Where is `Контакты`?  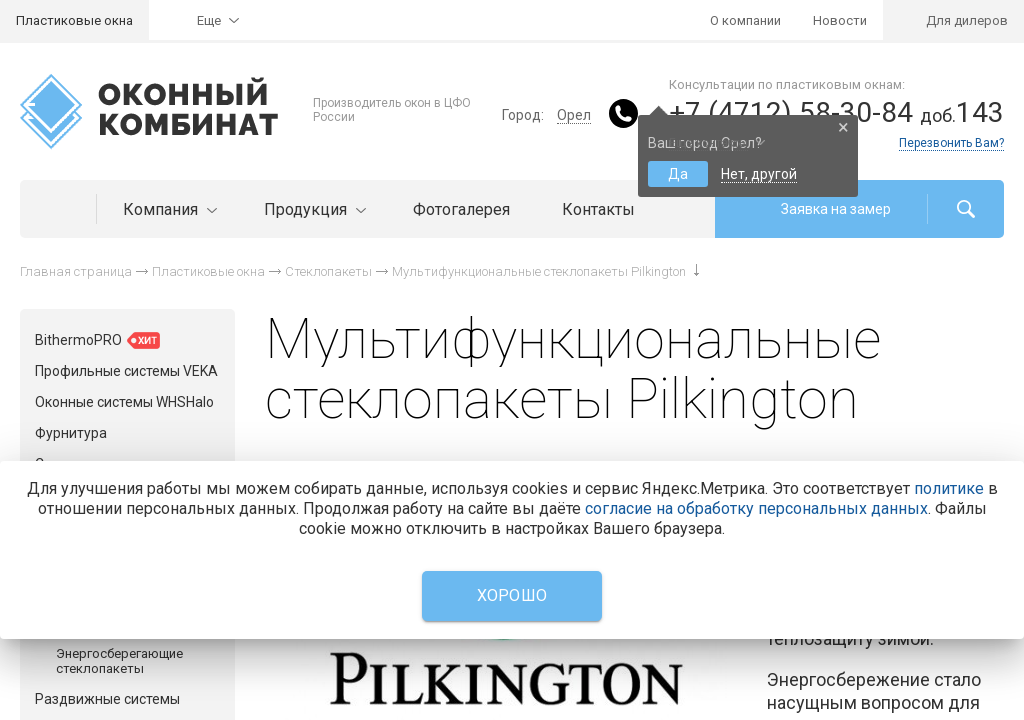
Контакты is located at coordinates (598, 209).